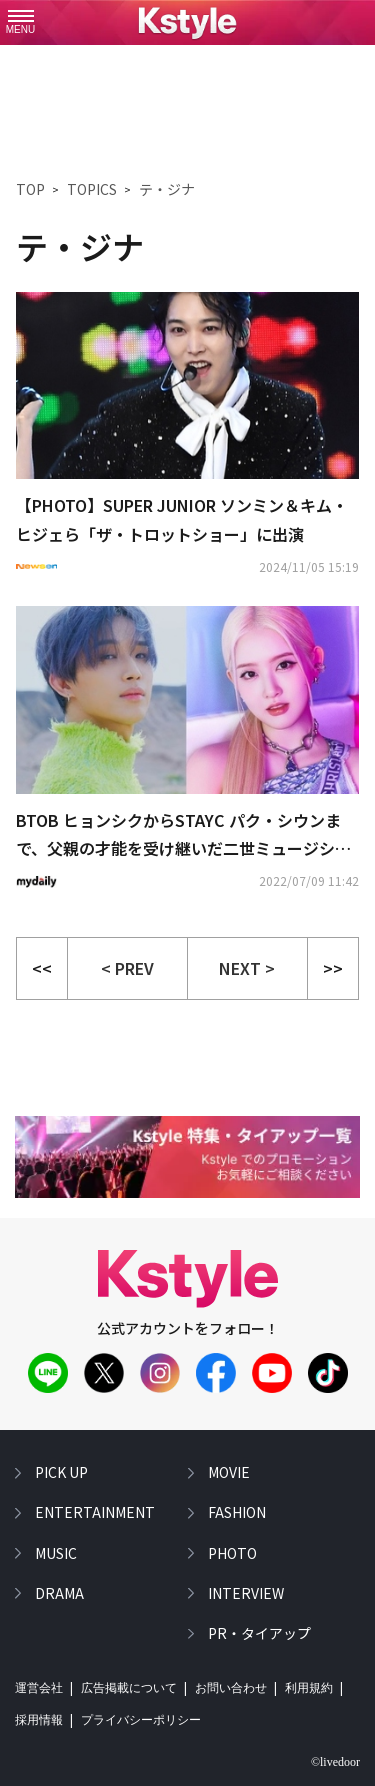 This screenshot has width=375, height=1786. I want to click on 採用情報, so click(39, 1720).